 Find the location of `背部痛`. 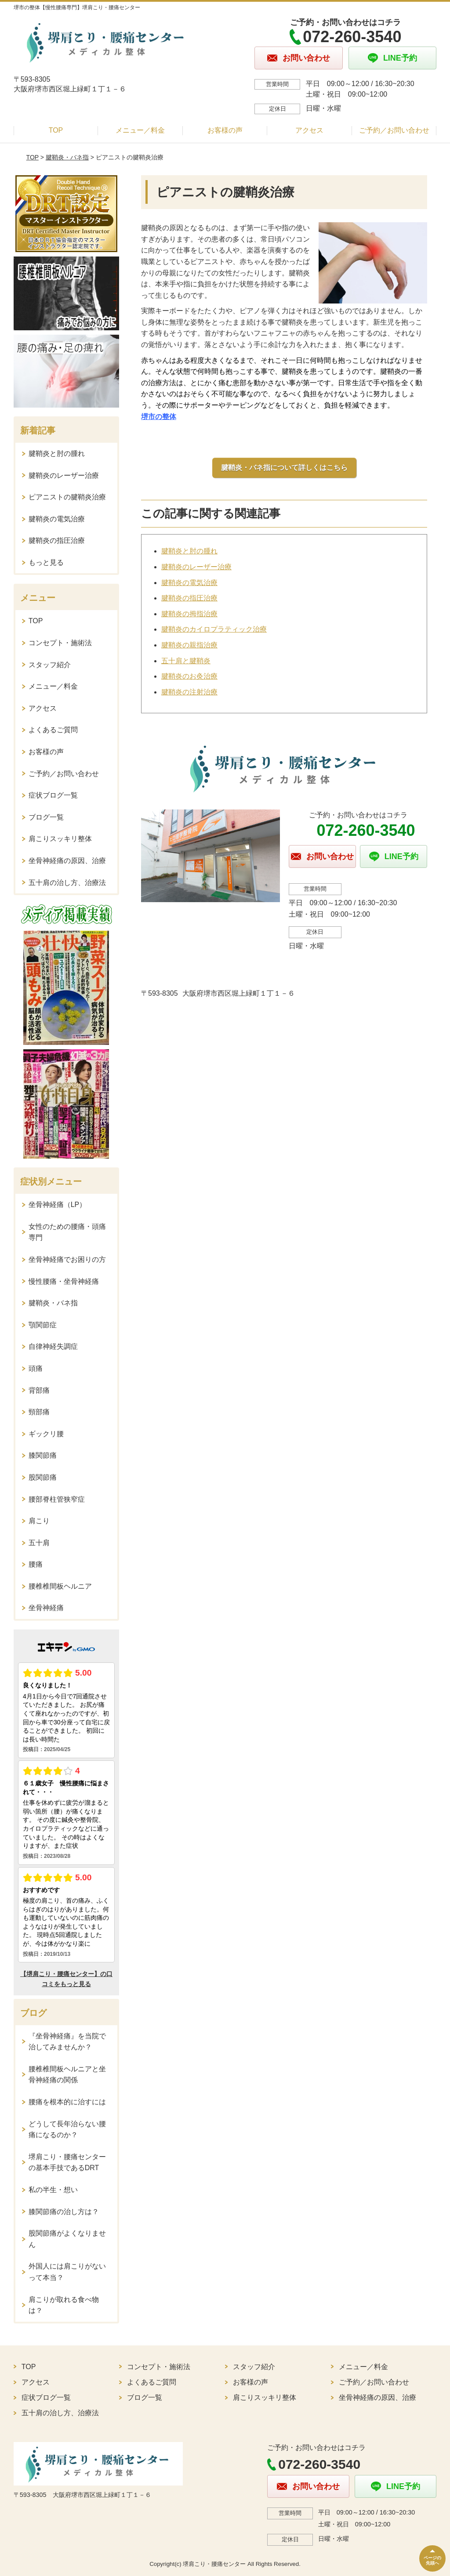

背部痛 is located at coordinates (39, 1390).